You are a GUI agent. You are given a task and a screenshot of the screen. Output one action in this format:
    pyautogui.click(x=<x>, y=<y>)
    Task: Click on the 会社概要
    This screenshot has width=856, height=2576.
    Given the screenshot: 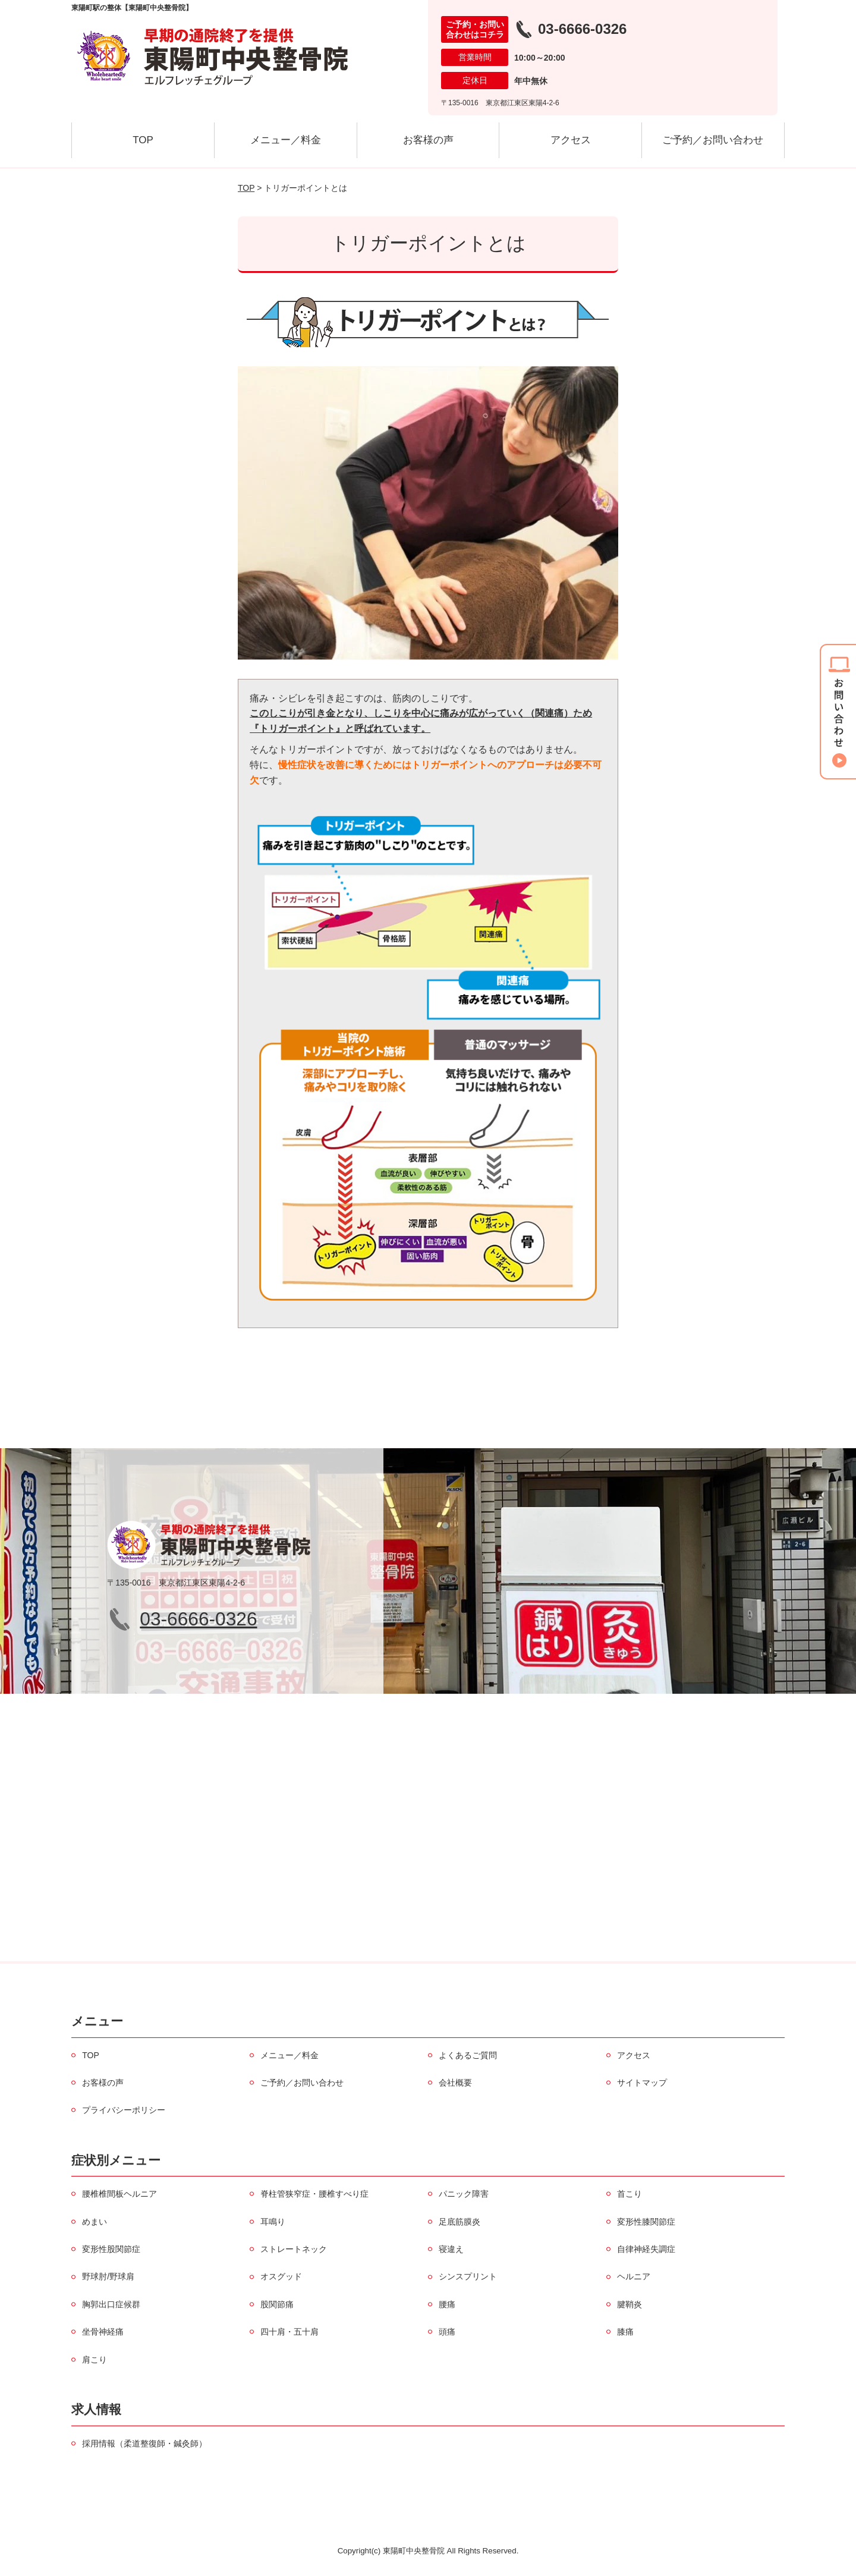 What is the action you would take?
    pyautogui.click(x=455, y=2082)
    